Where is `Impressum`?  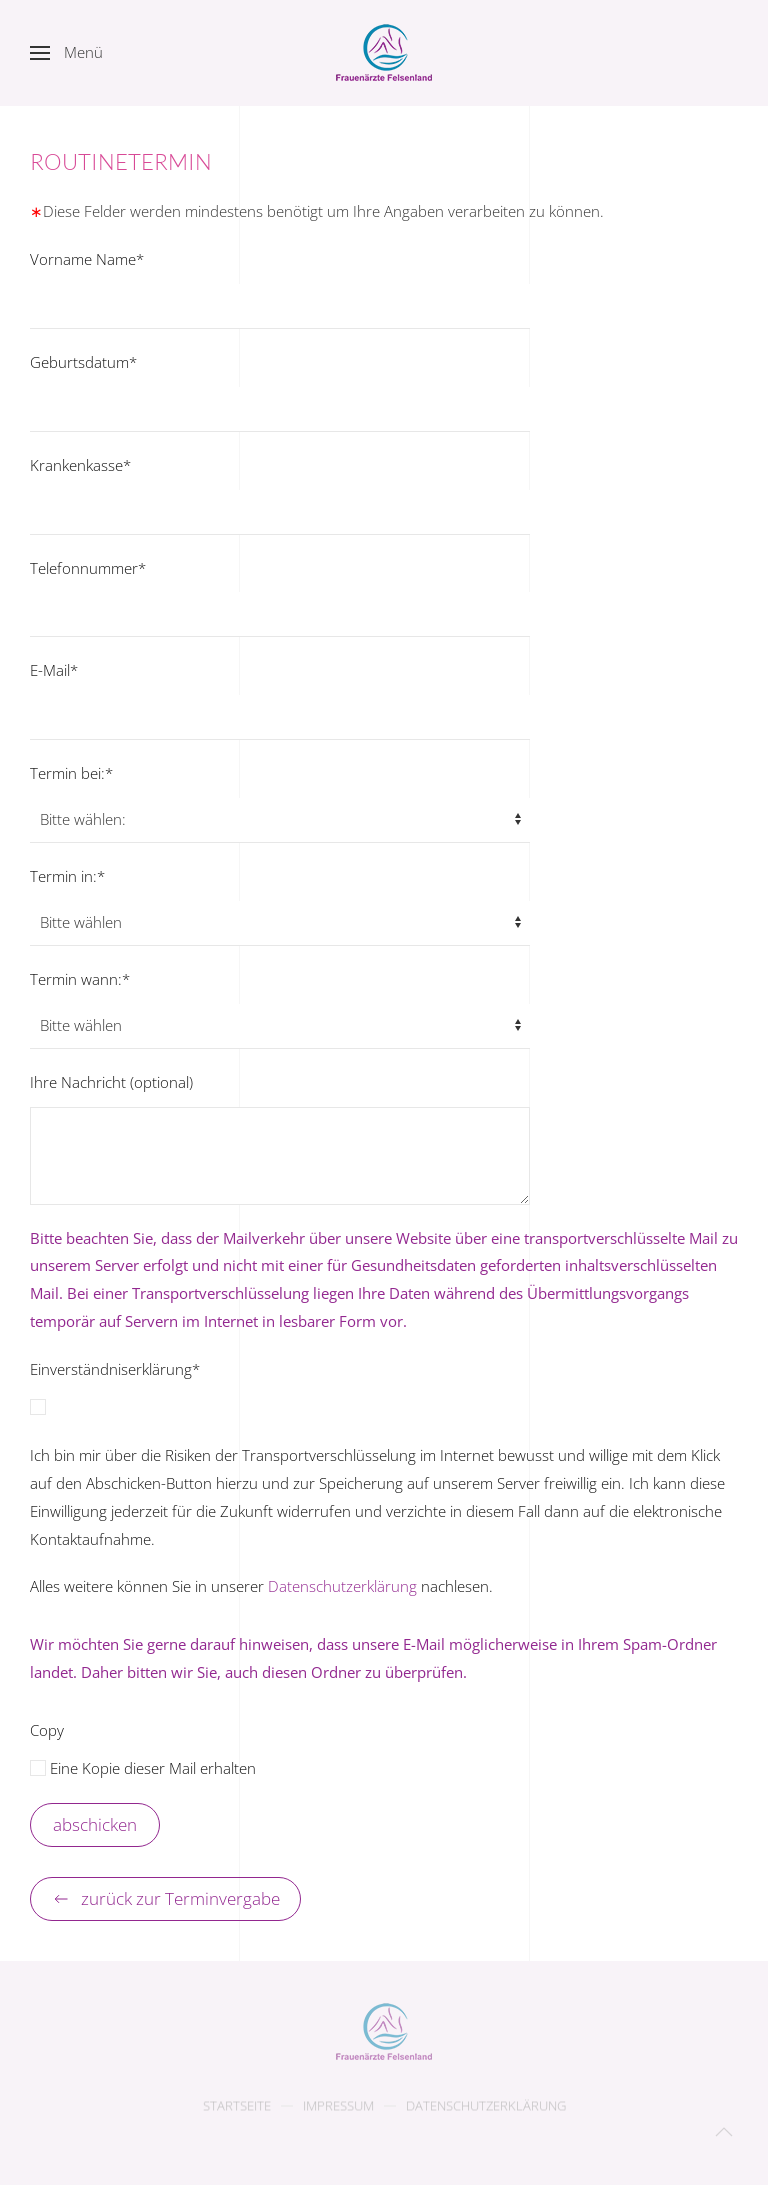
Impressum is located at coordinates (338, 2107).